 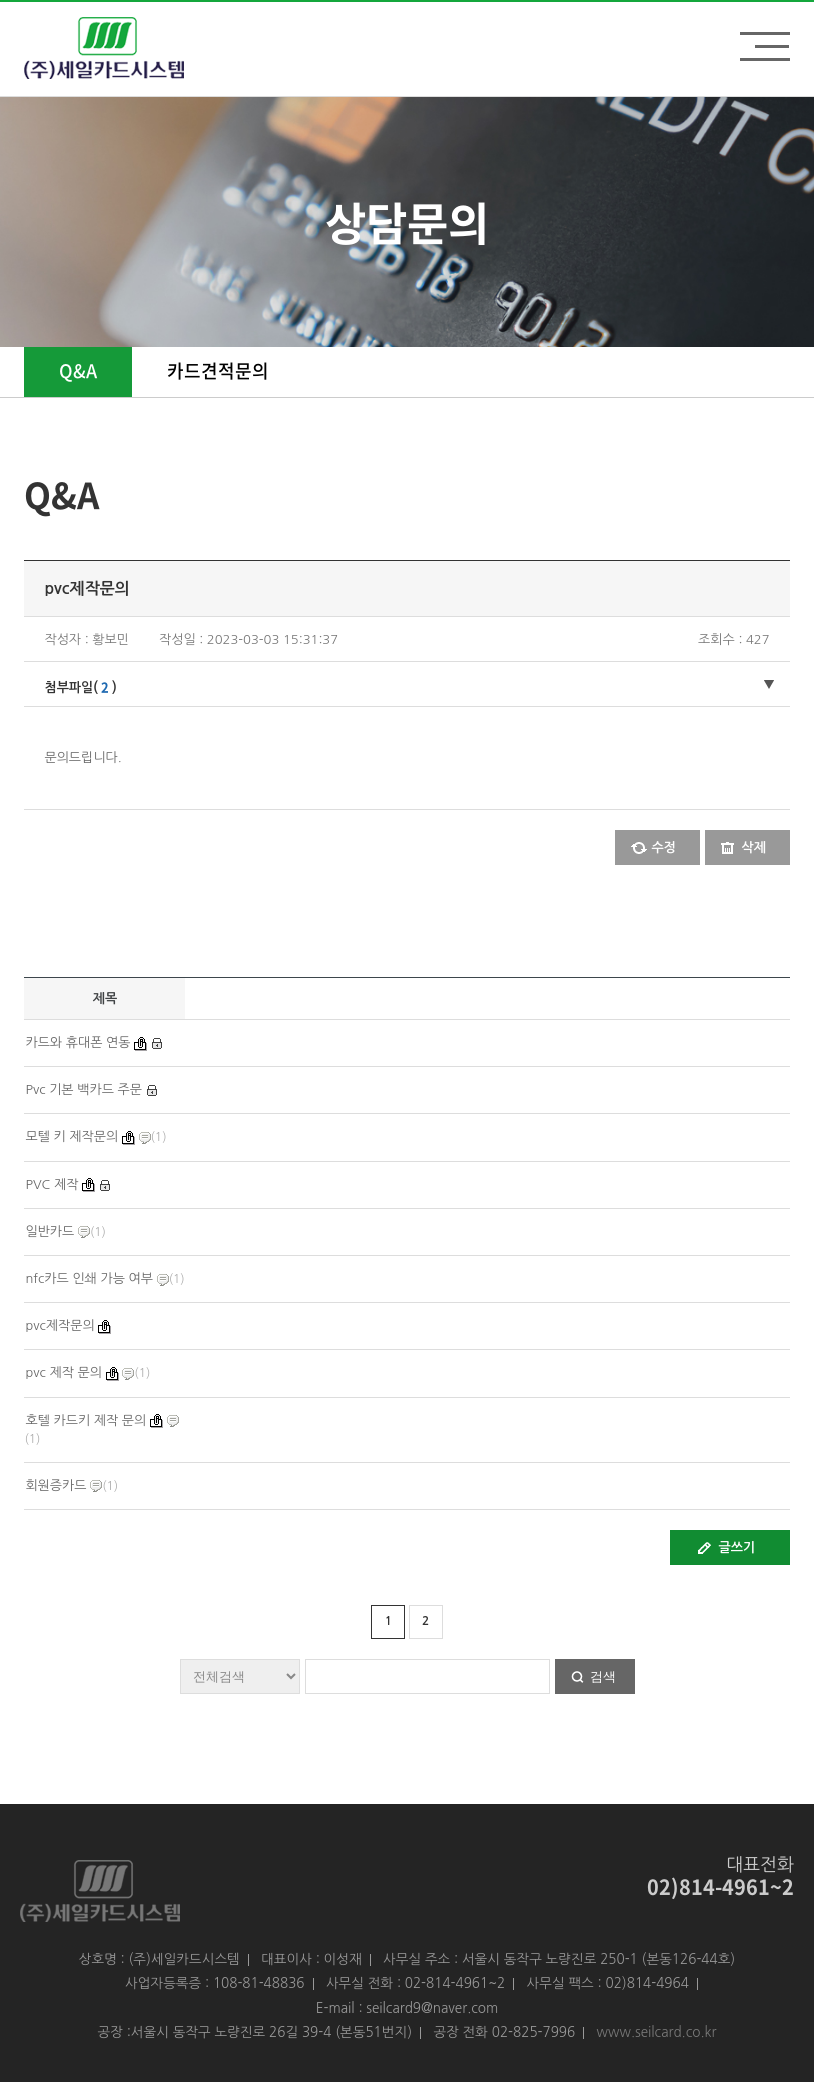 I want to click on pvc 제작 문의, so click(x=63, y=1372).